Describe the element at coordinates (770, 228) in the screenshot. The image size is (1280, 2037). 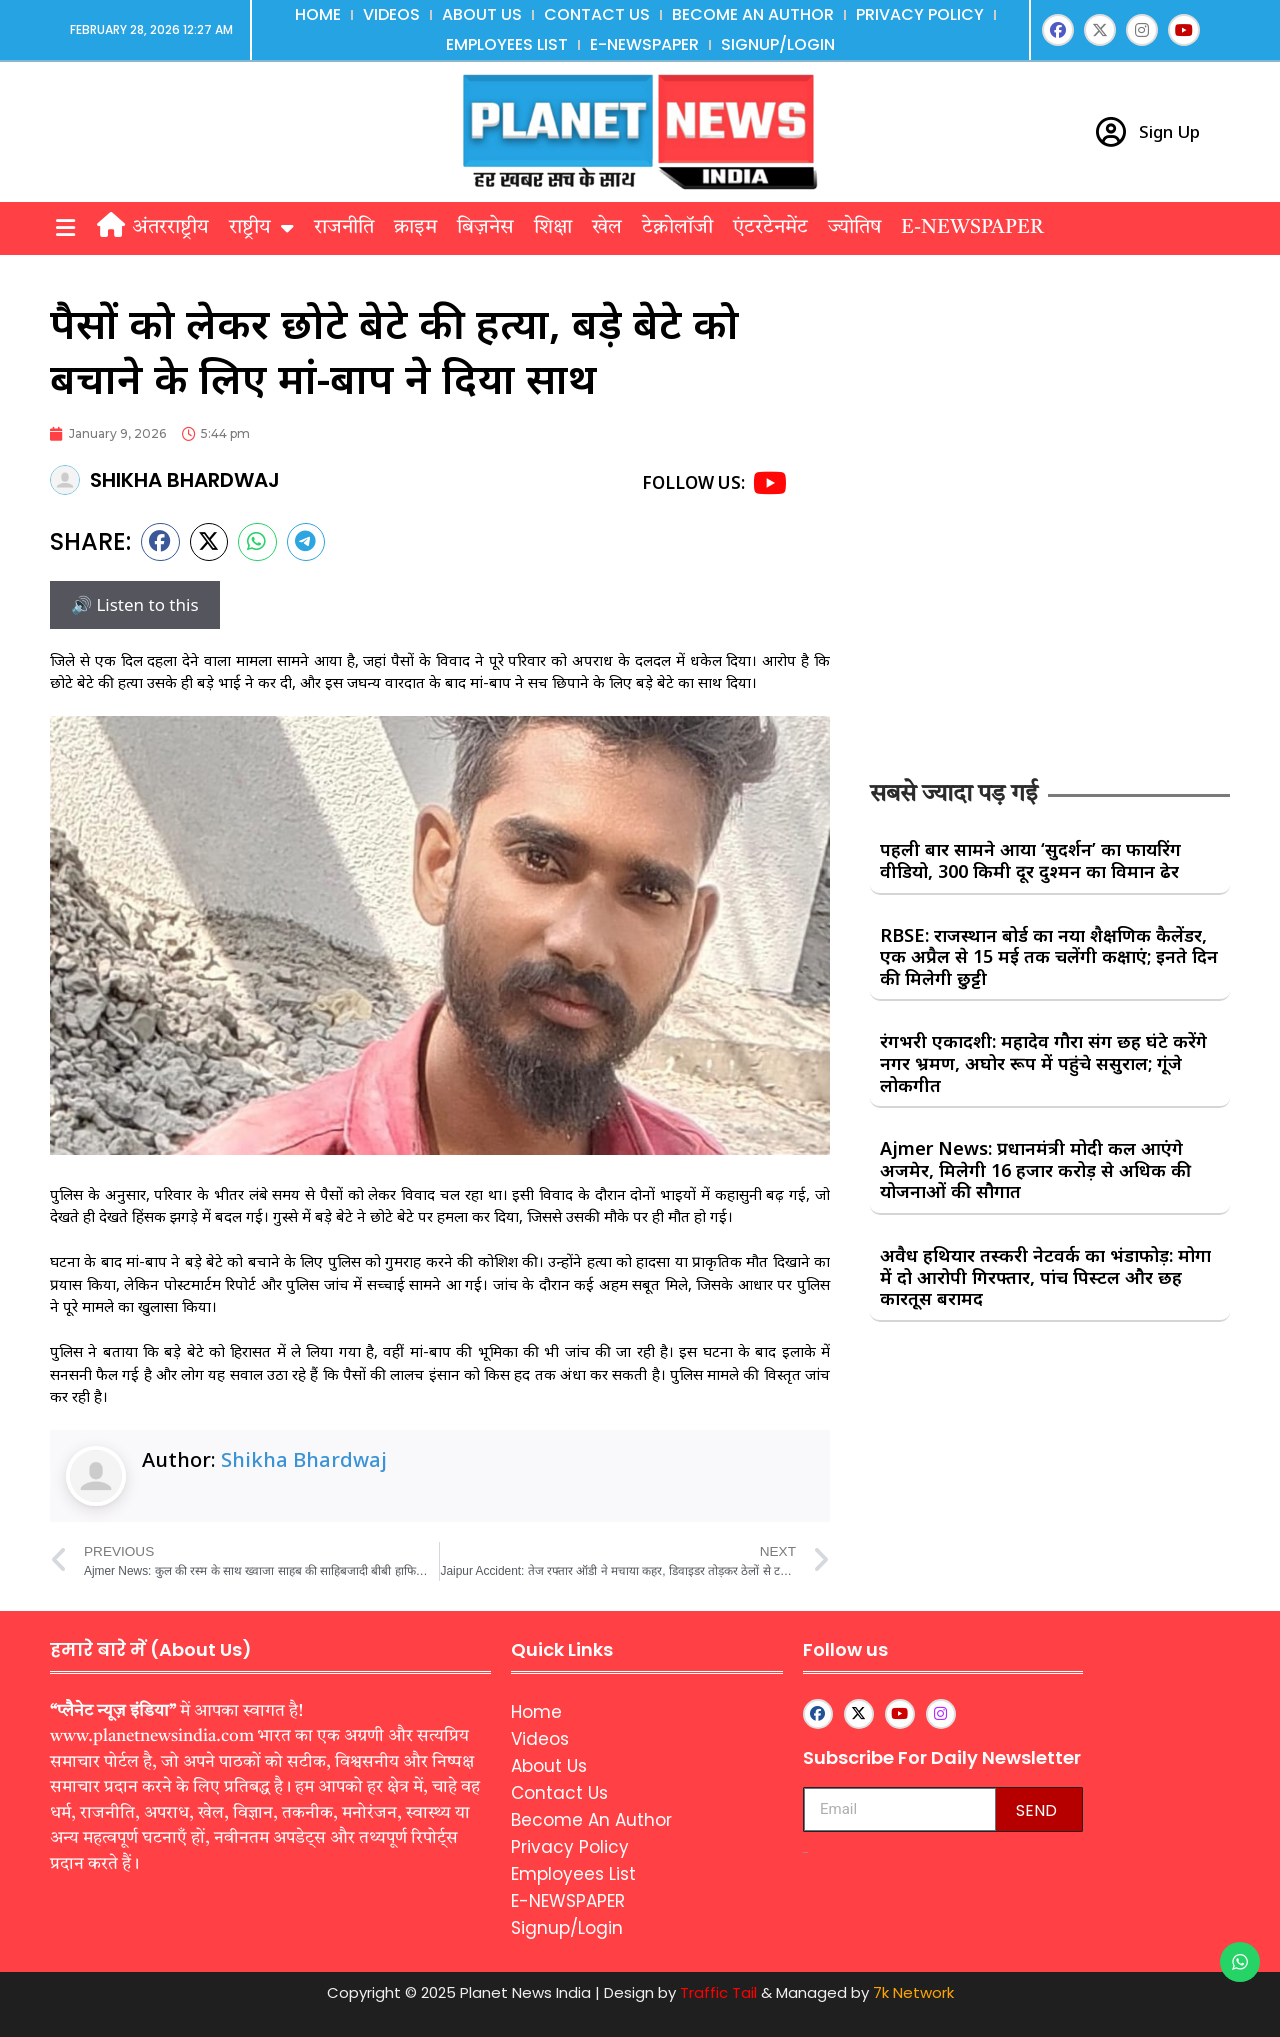
I see `एंटरटेनमेंट` at that location.